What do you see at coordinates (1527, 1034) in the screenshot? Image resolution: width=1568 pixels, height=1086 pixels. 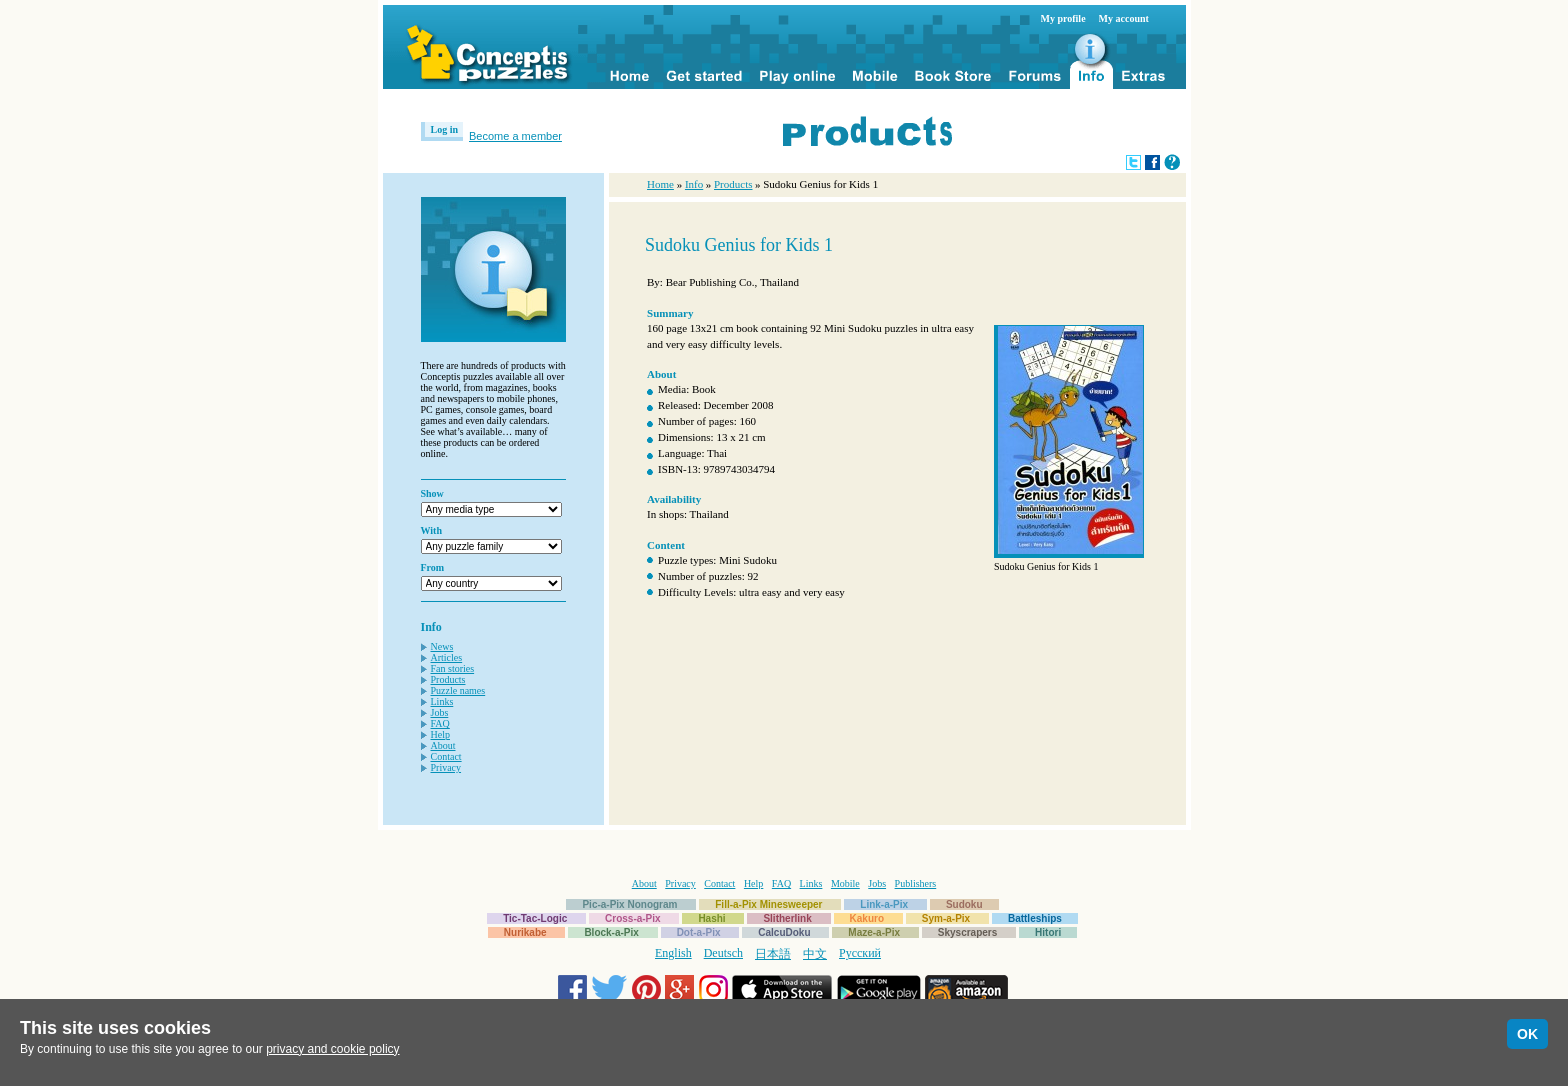 I see `OK` at bounding box center [1527, 1034].